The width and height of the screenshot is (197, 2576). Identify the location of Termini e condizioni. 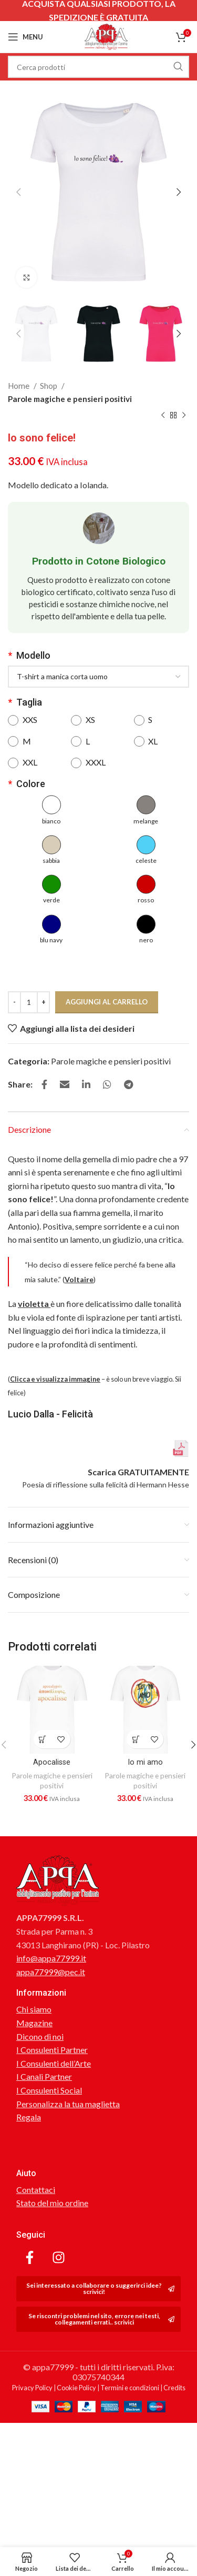
(129, 2490).